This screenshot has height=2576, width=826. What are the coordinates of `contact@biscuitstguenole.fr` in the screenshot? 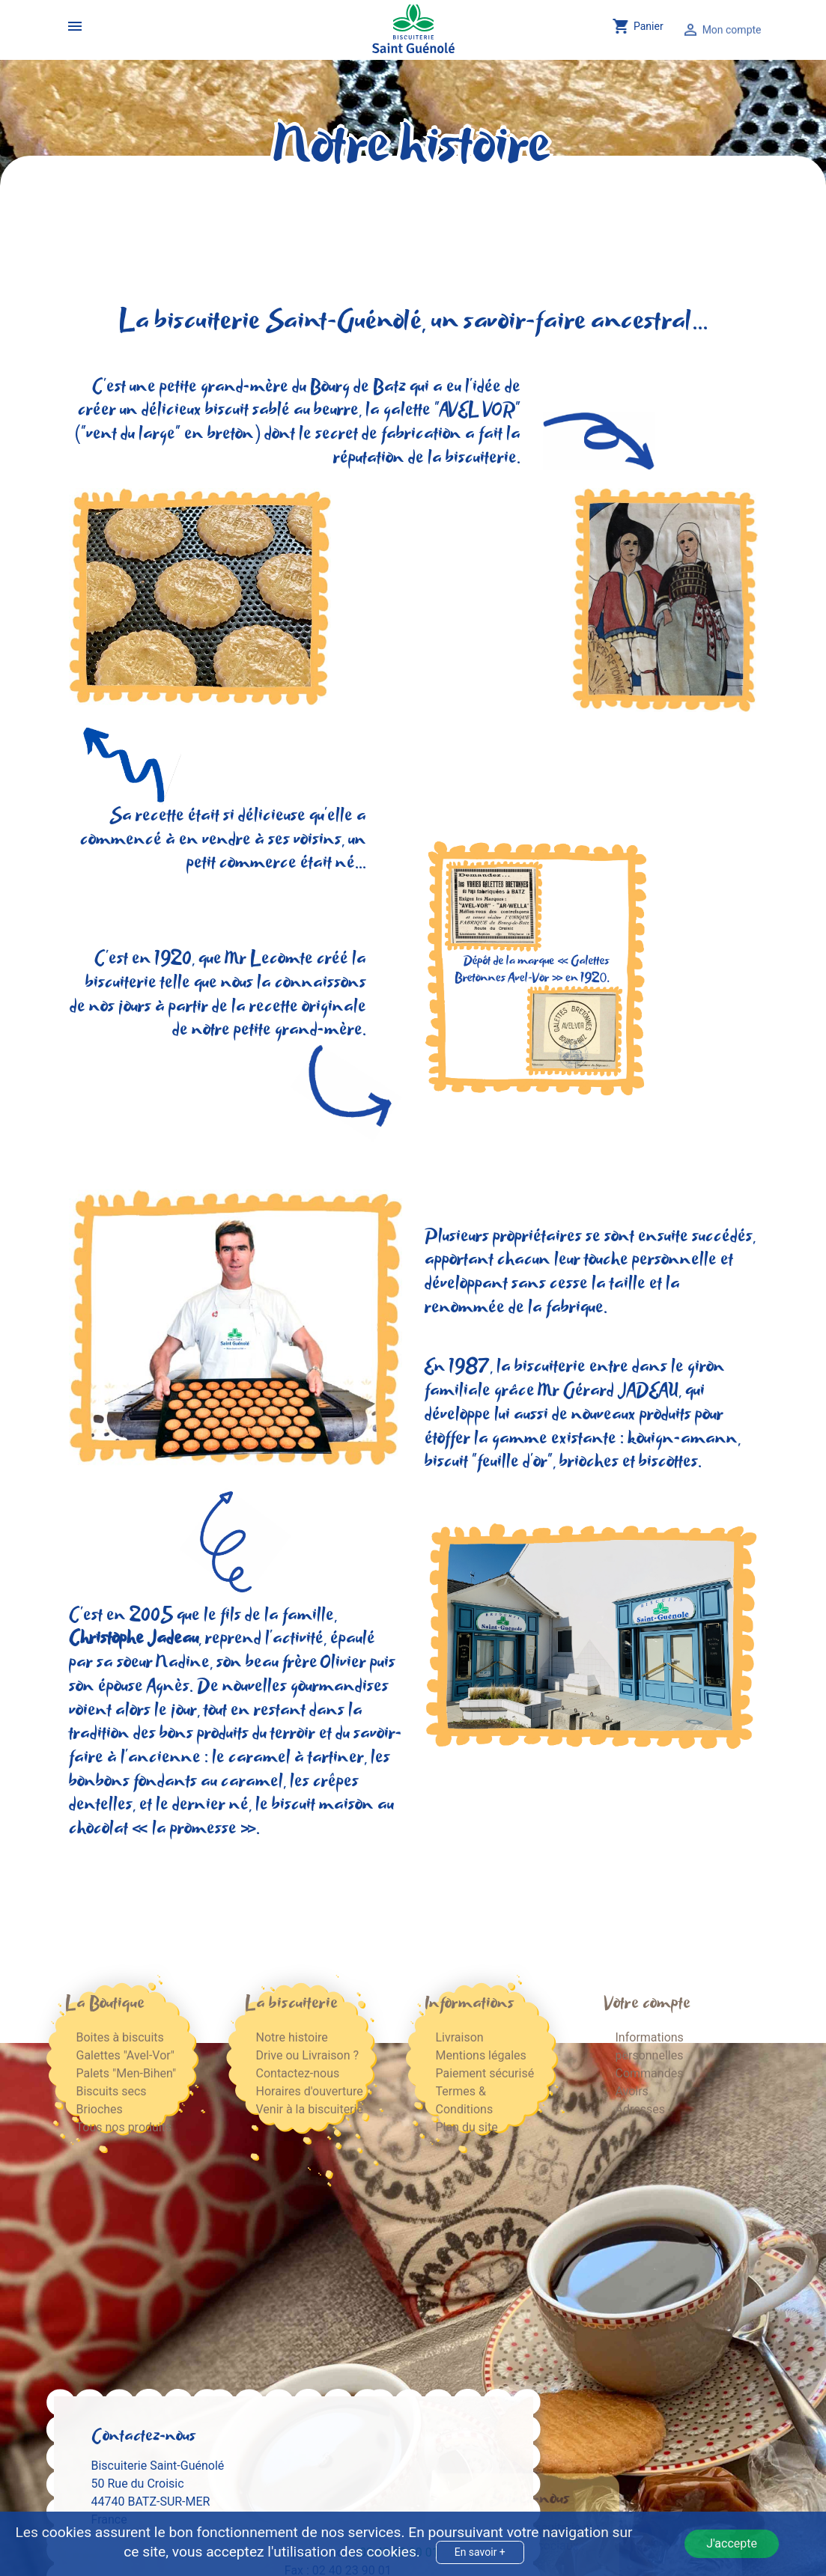 It's located at (360, 2333).